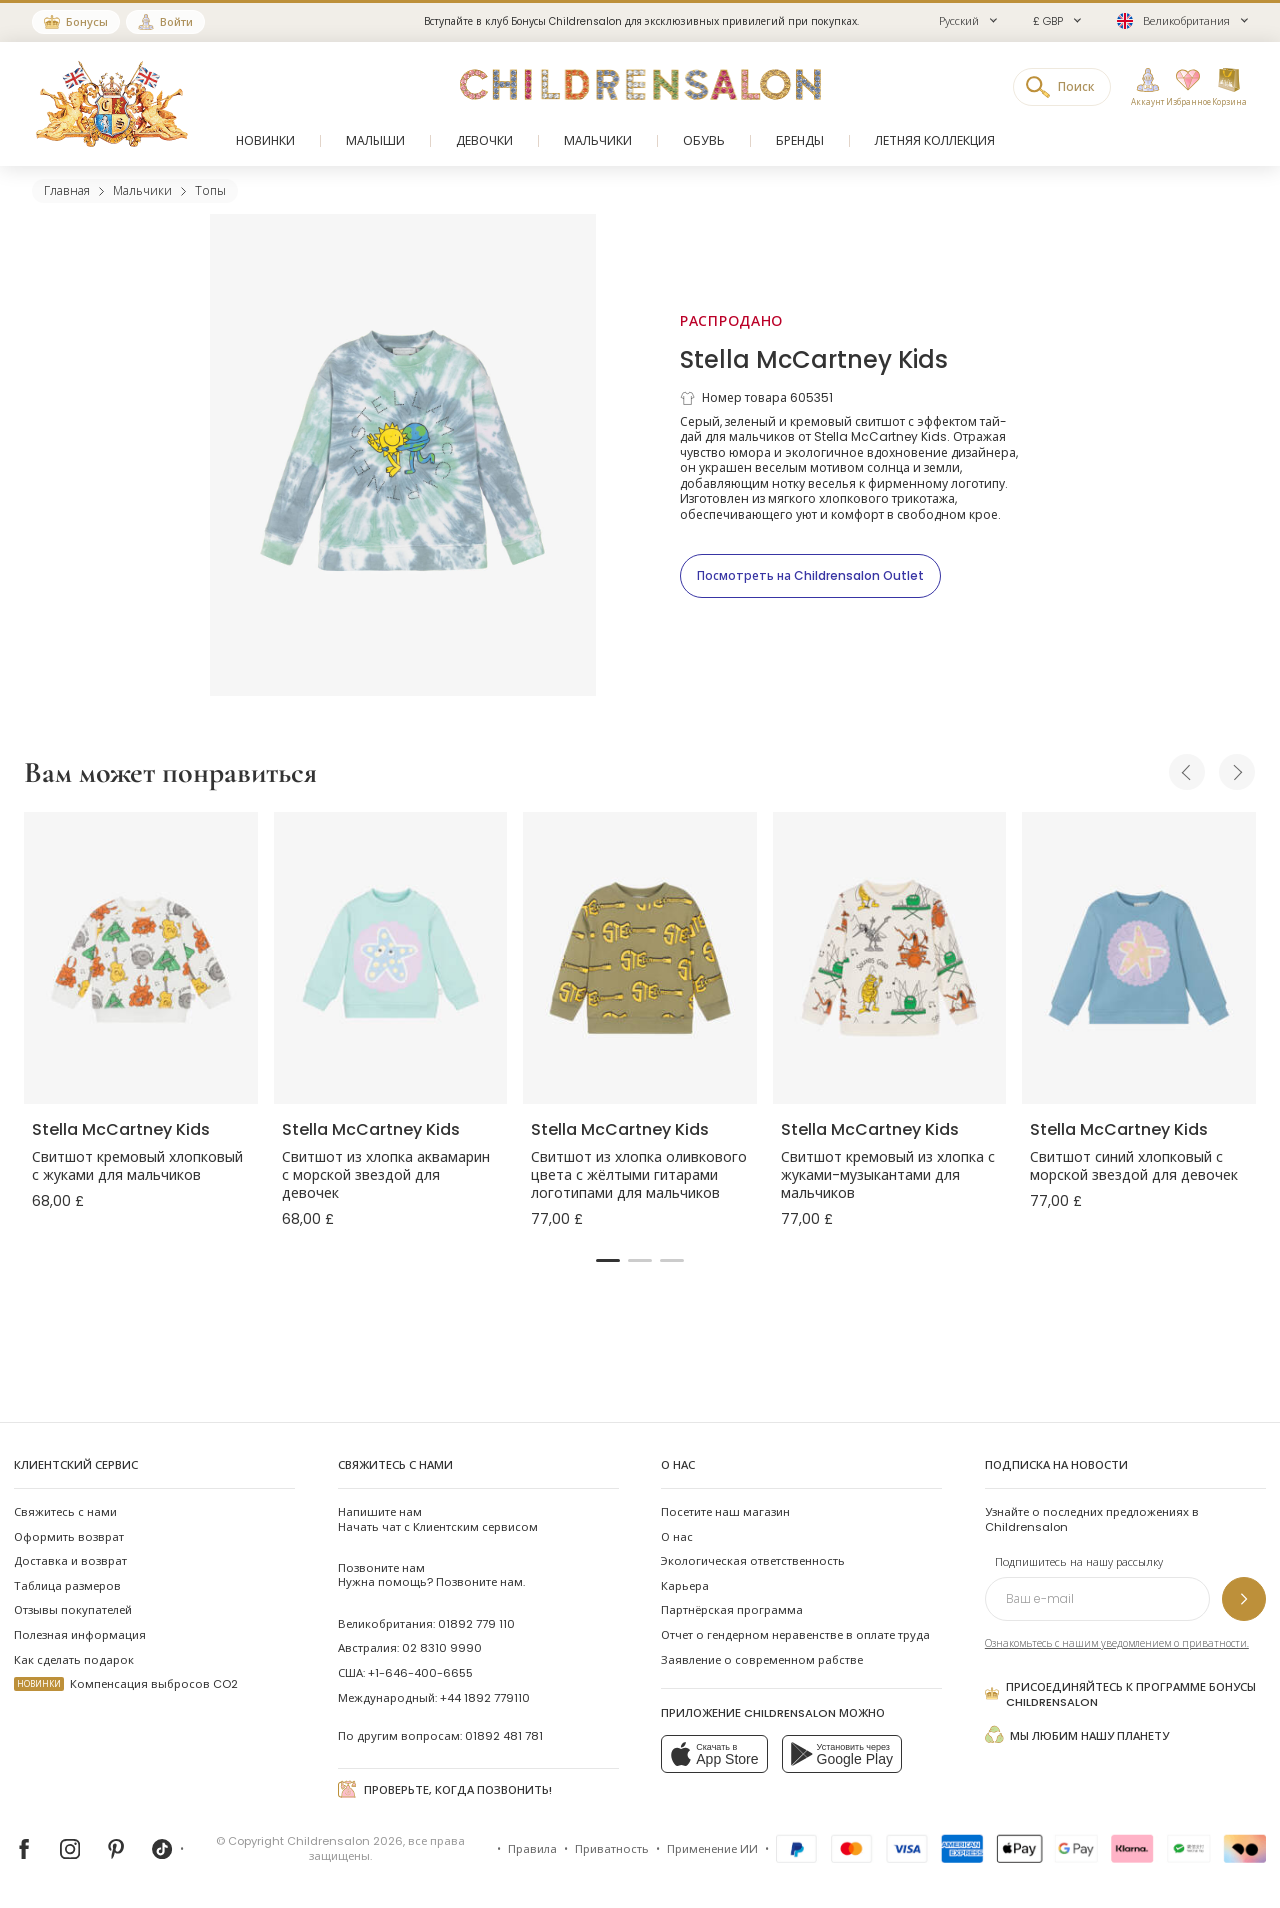  Describe the element at coordinates (141, 958) in the screenshot. I see `[Свитшот кремовый хлопковый с жуками для мальчиков]` at that location.